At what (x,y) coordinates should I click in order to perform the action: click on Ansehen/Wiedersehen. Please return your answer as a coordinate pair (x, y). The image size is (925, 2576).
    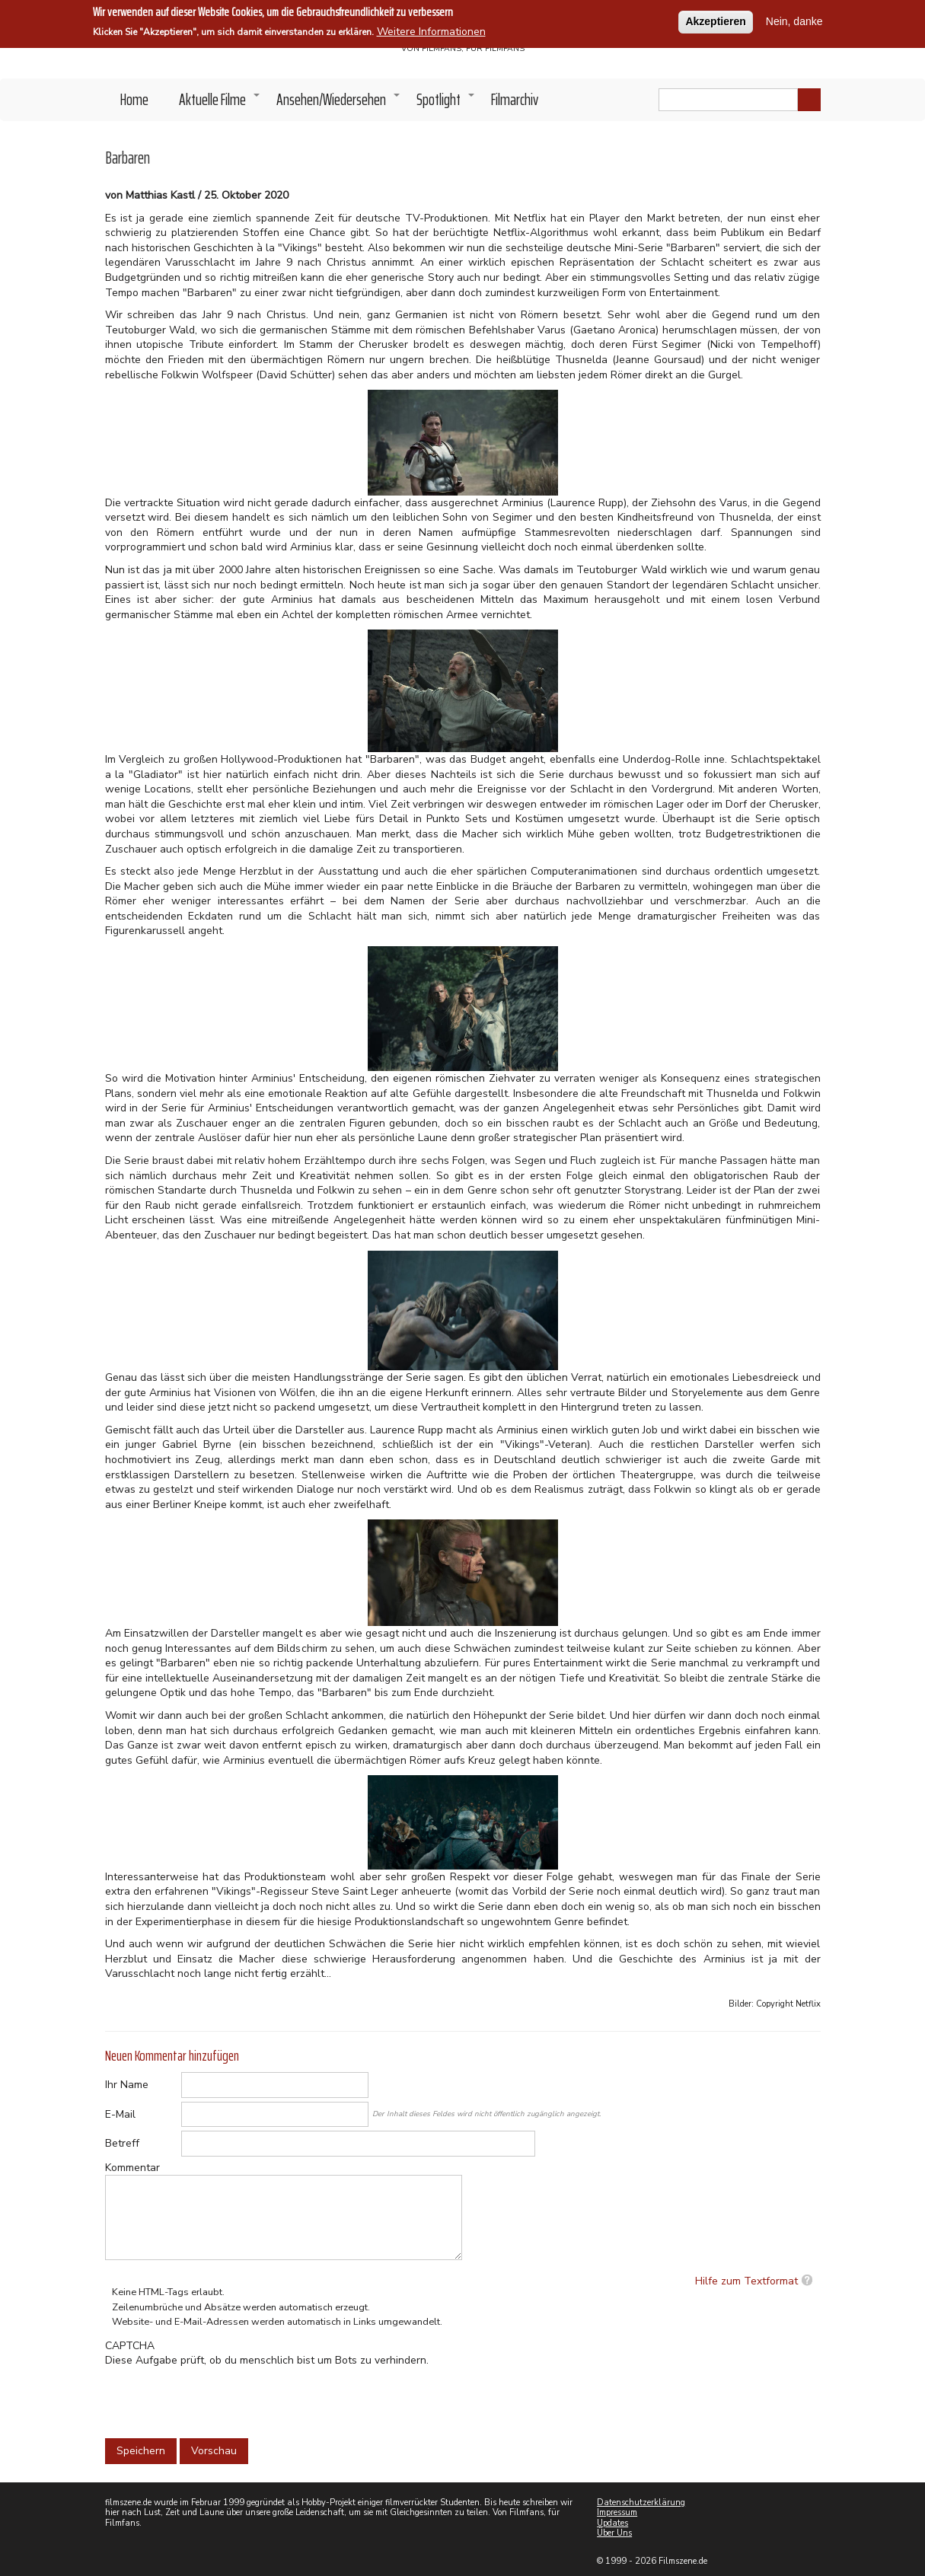
    Looking at the image, I should click on (338, 103).